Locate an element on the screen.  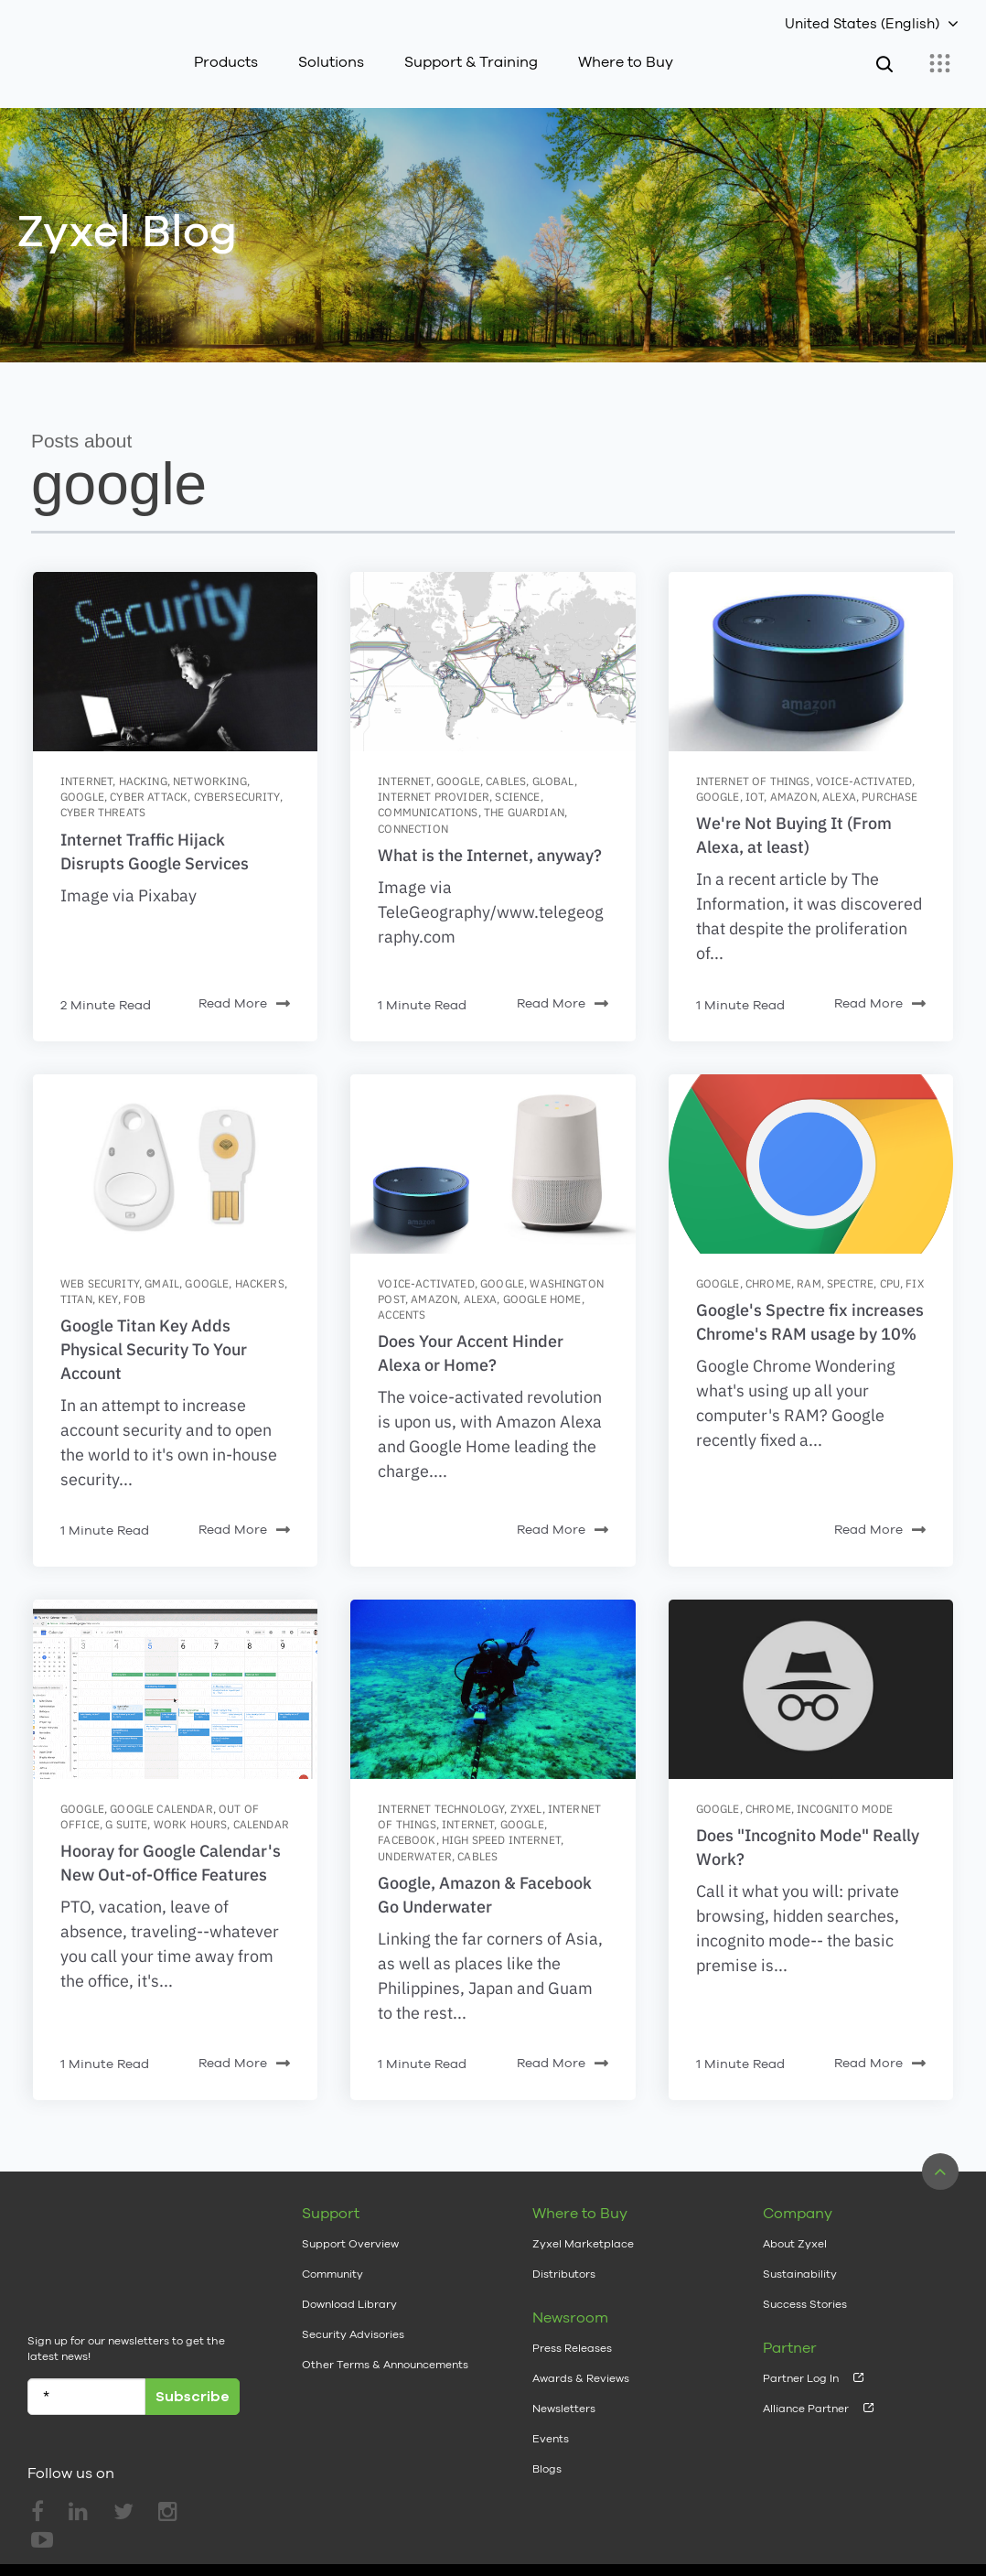
chrome is located at coordinates (768, 1283).